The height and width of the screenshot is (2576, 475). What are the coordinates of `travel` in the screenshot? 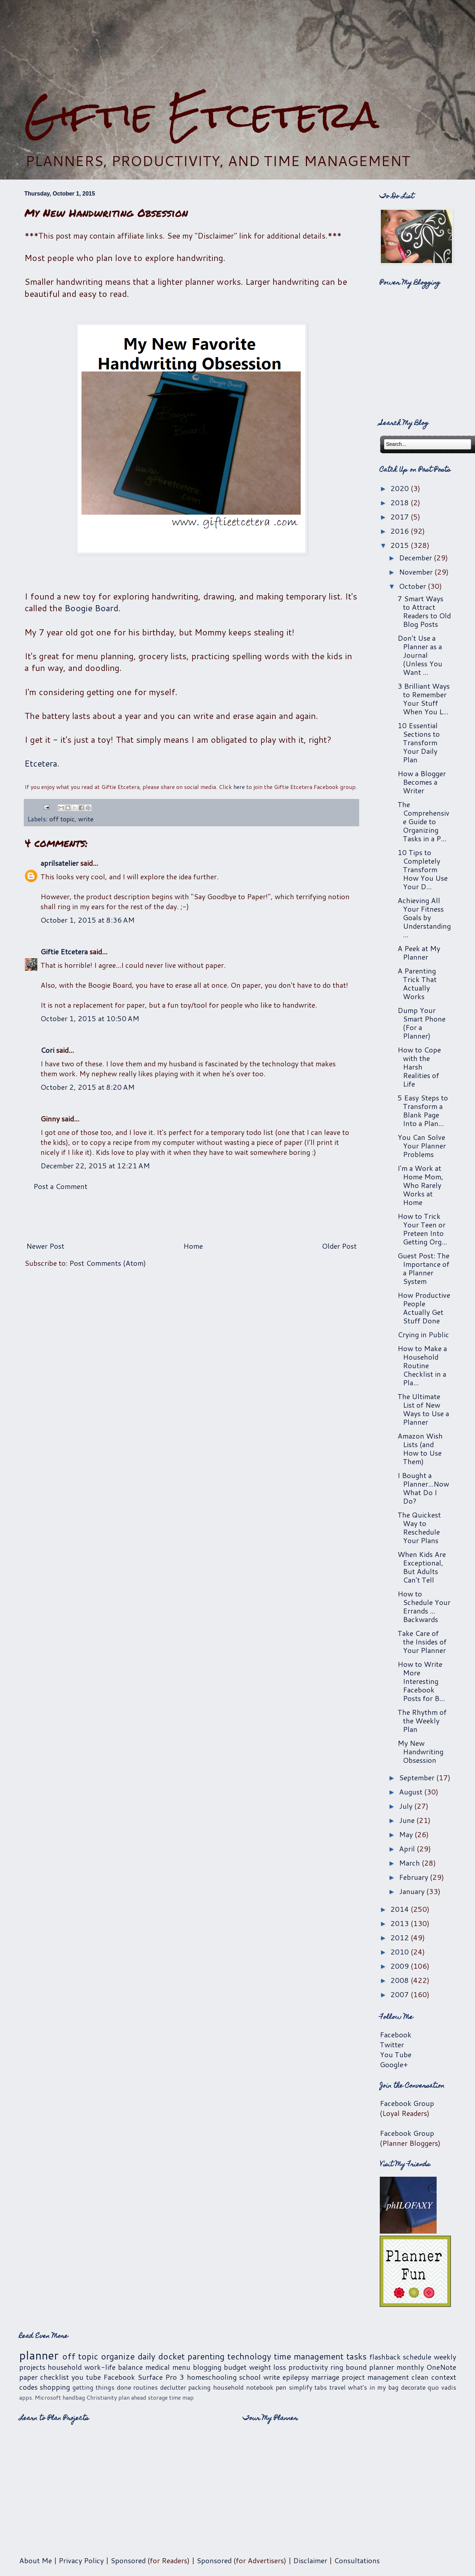 It's located at (337, 2387).